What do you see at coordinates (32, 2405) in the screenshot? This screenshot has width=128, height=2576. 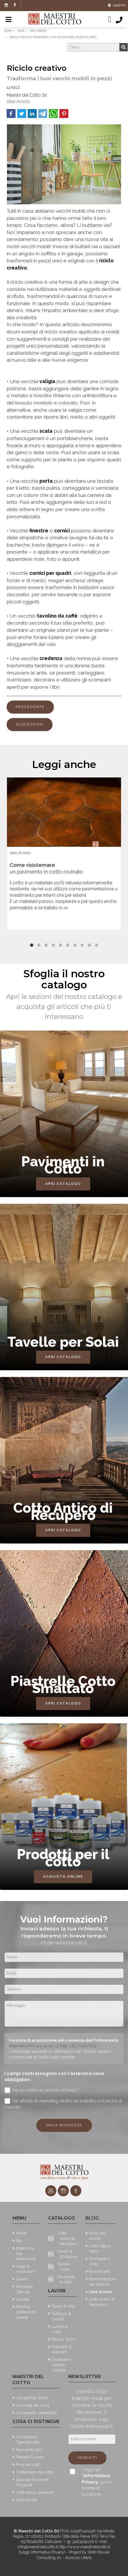 I see `La Svolta del 2024` at bounding box center [32, 2405].